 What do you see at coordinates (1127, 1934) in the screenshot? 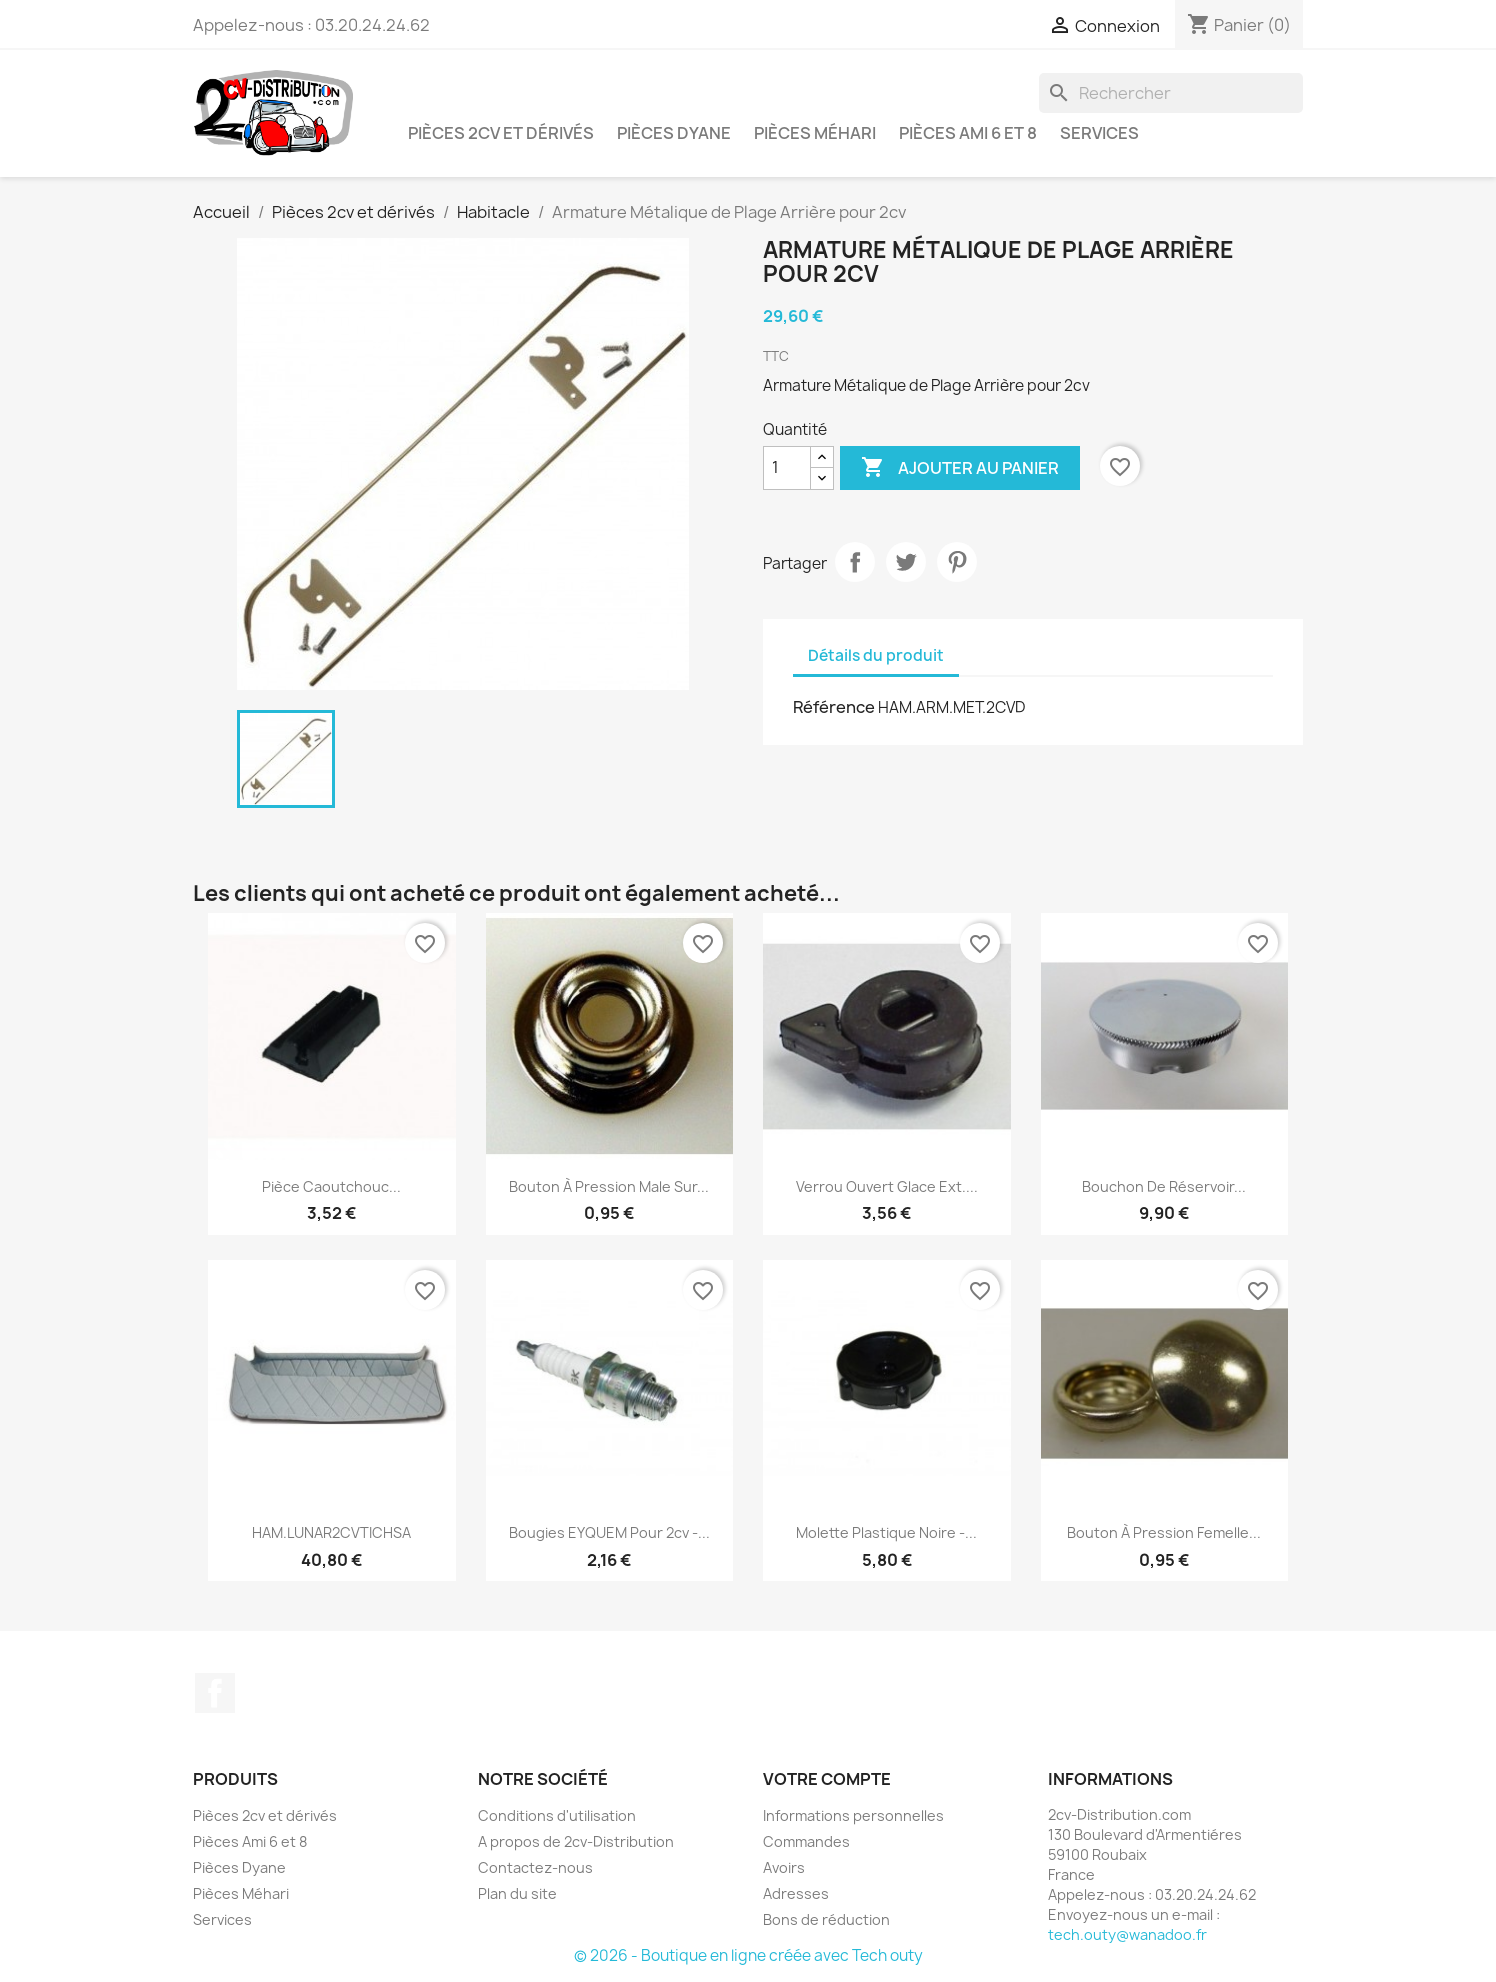
I see `tech.outy@wanadoo.fr` at bounding box center [1127, 1934].